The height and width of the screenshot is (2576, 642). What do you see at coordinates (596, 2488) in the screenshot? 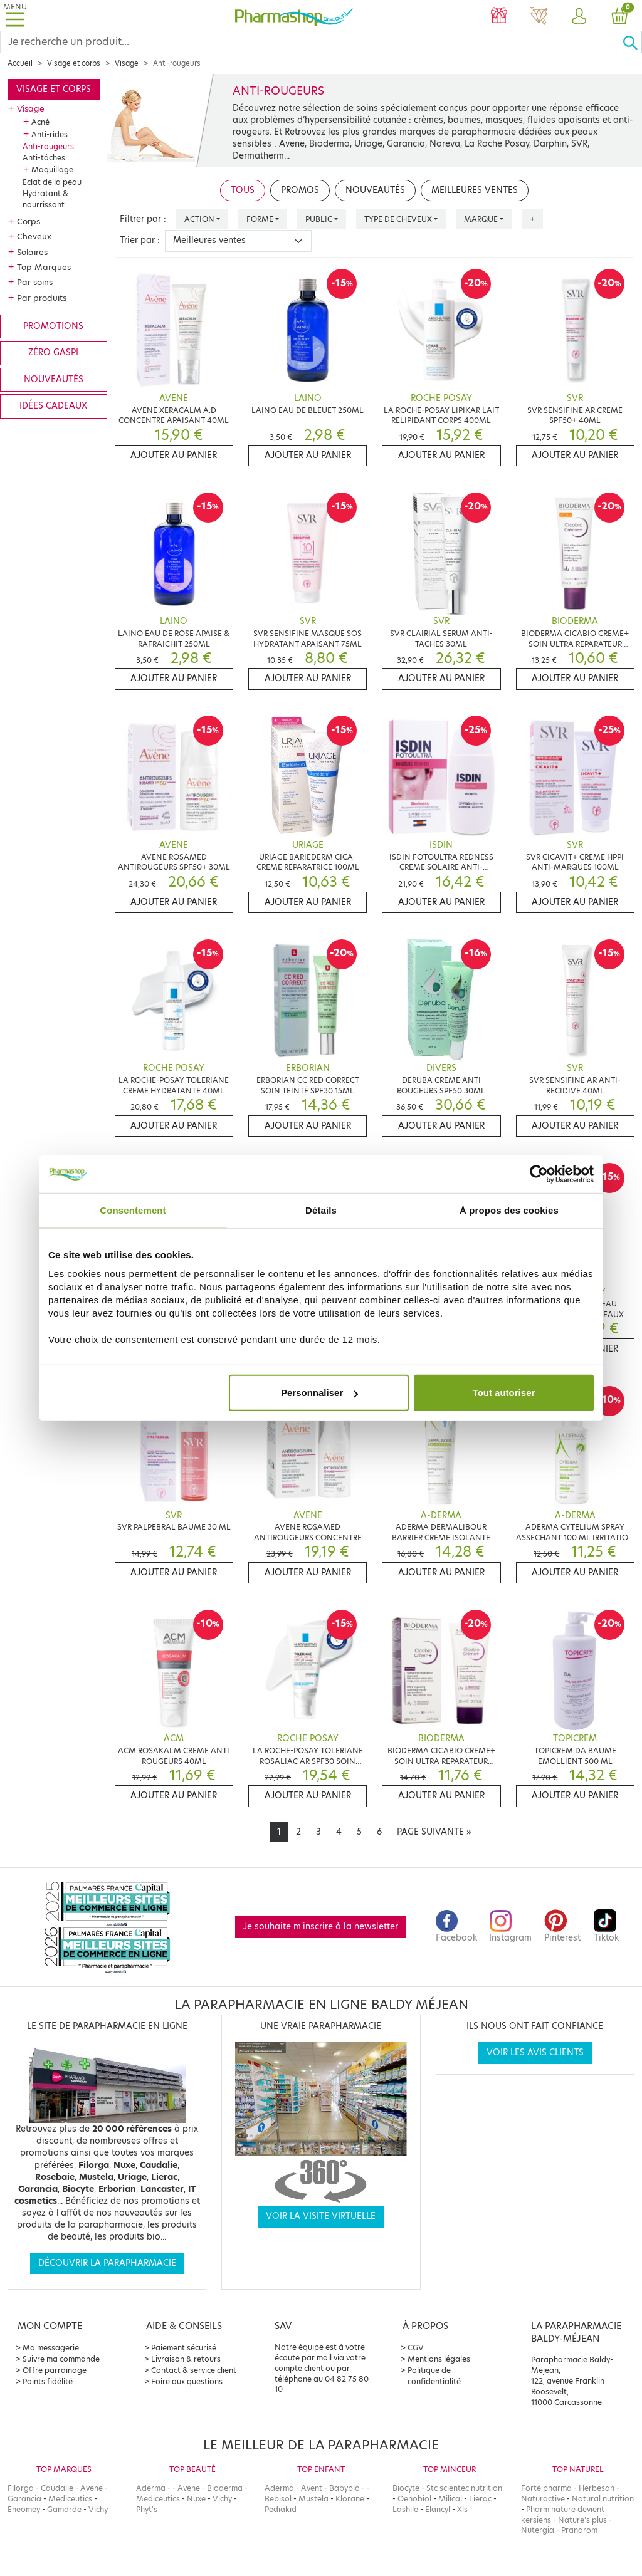
I see `Herbesan` at bounding box center [596, 2488].